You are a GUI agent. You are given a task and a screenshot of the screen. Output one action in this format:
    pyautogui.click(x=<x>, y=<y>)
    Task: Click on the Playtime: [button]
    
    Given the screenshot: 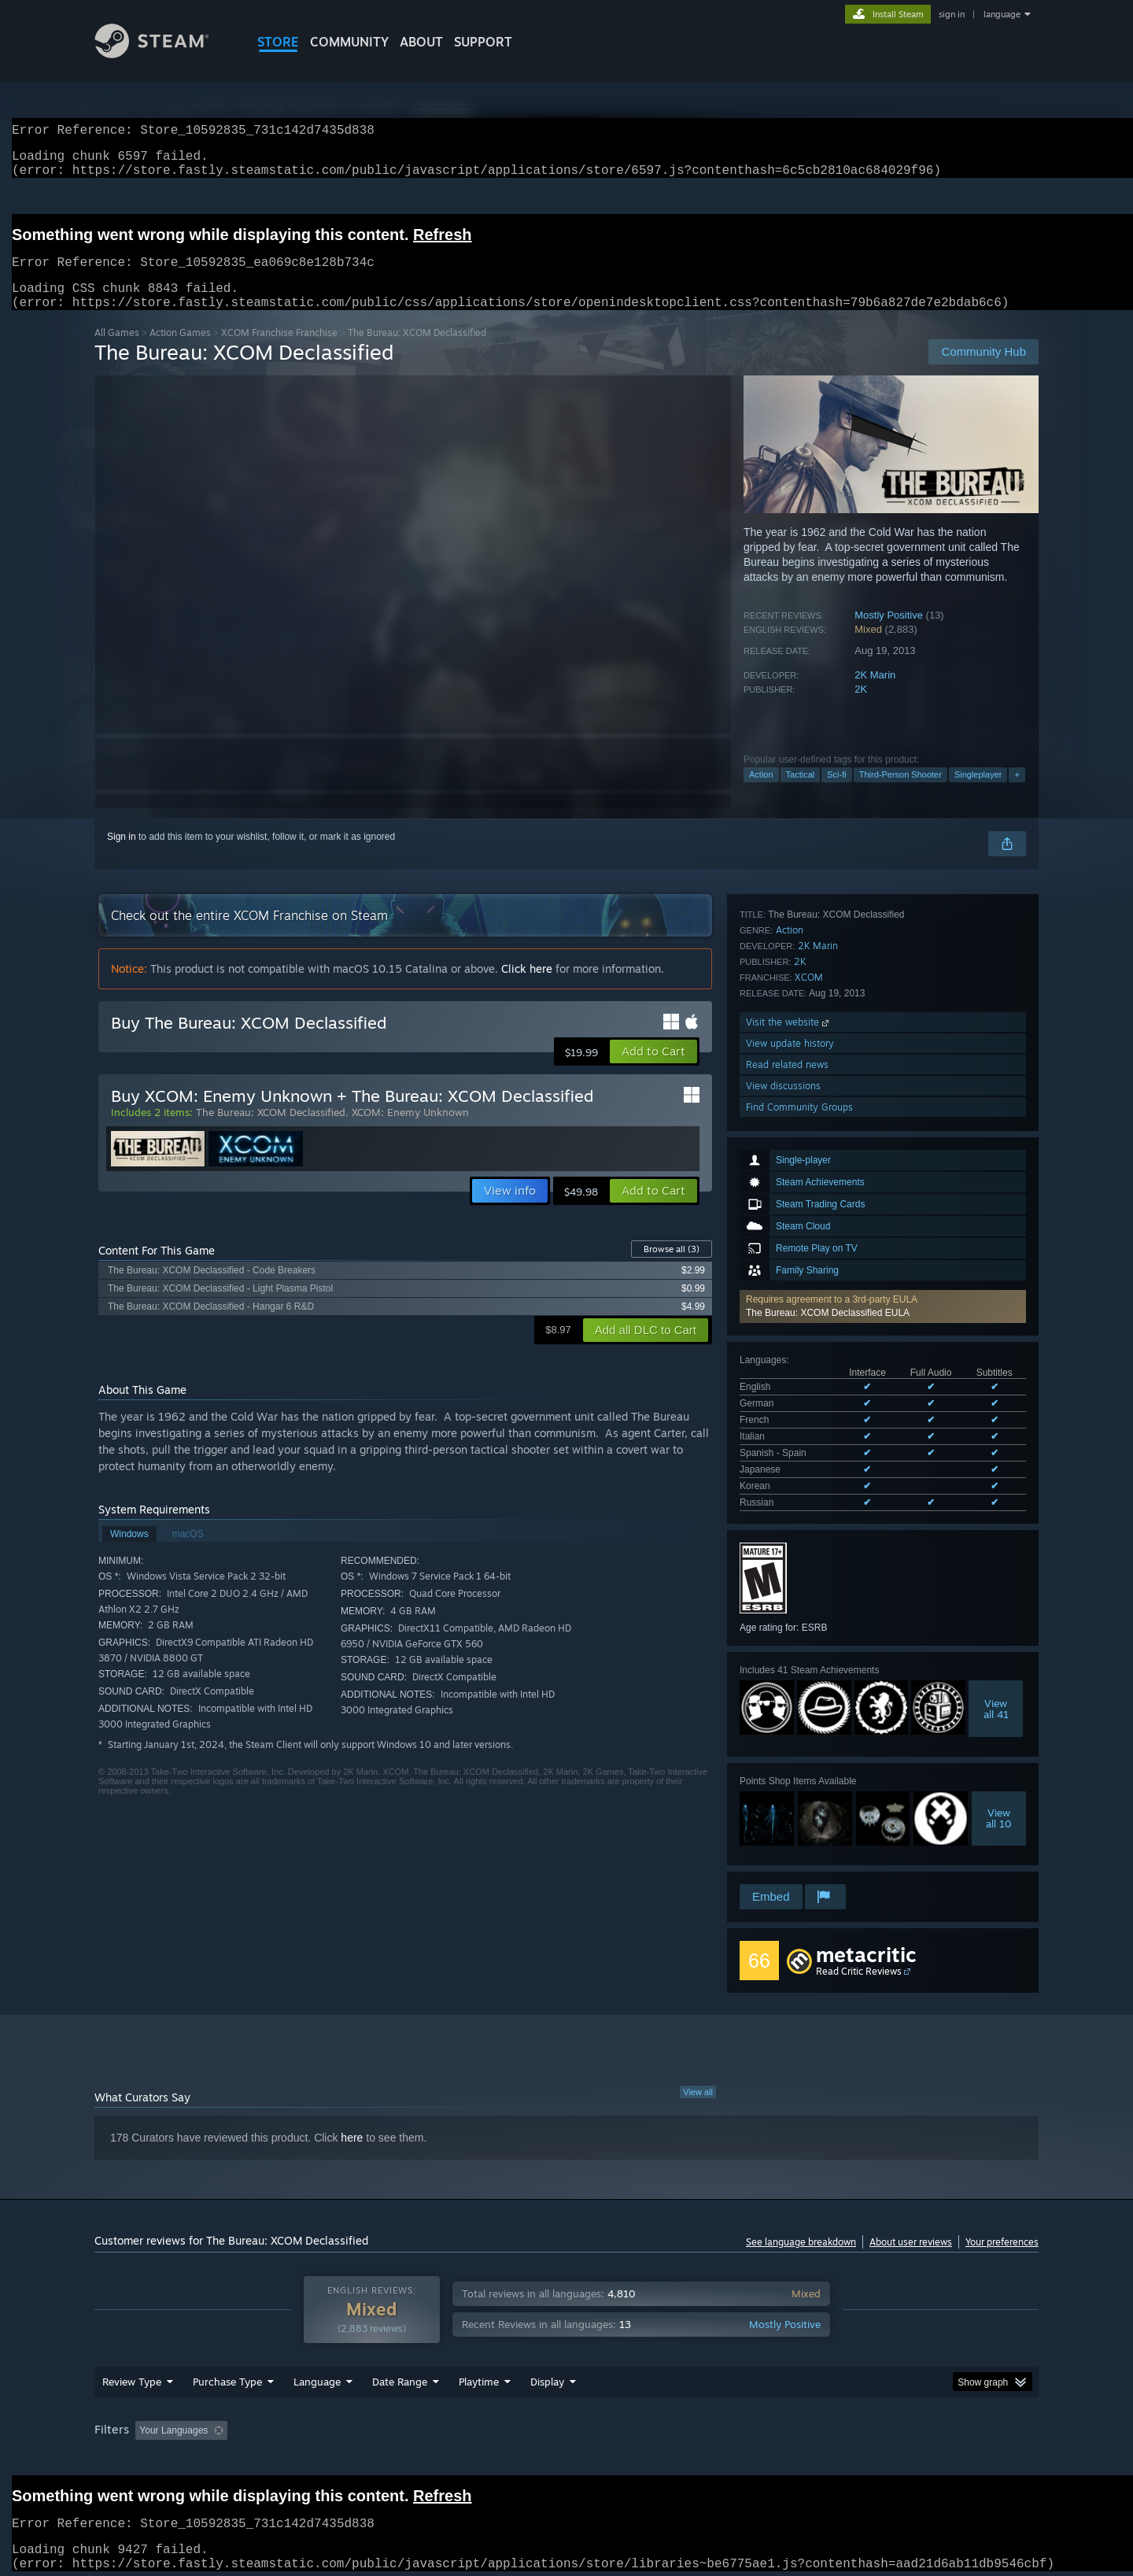 What is the action you would take?
    pyautogui.click(x=454, y=2425)
    